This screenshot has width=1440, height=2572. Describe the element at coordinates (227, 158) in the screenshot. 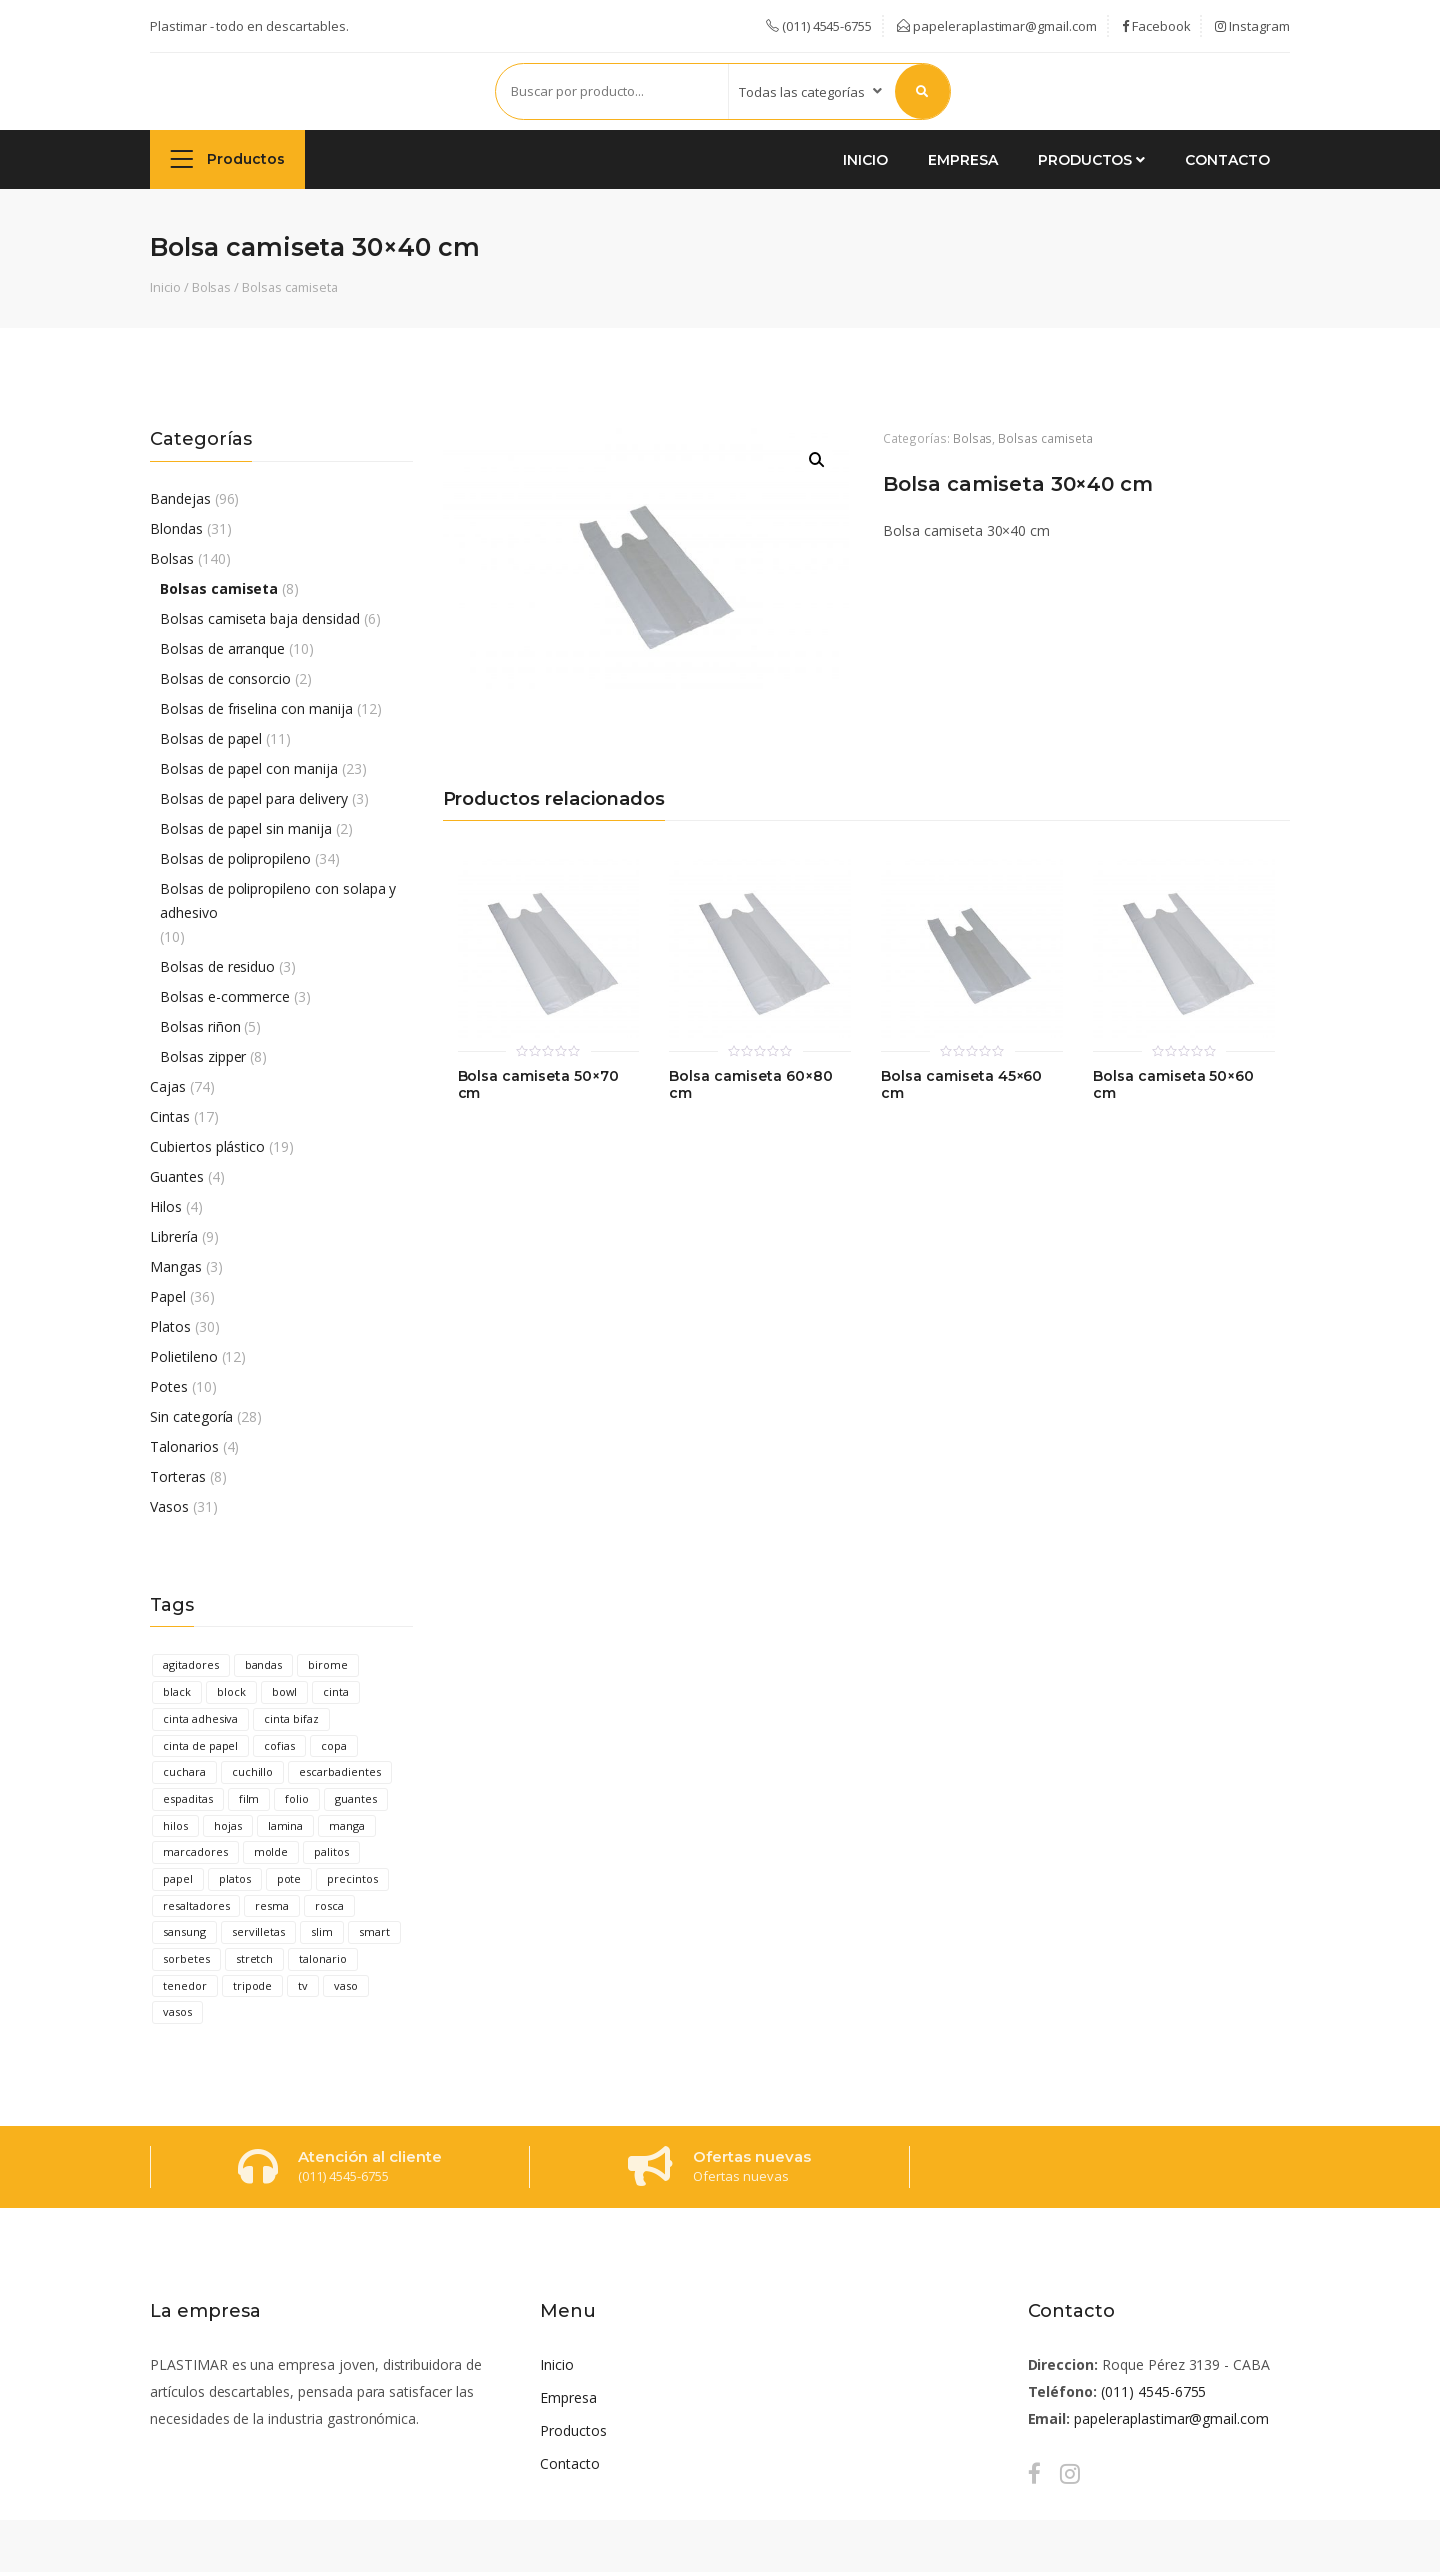

I see `Productos` at that location.